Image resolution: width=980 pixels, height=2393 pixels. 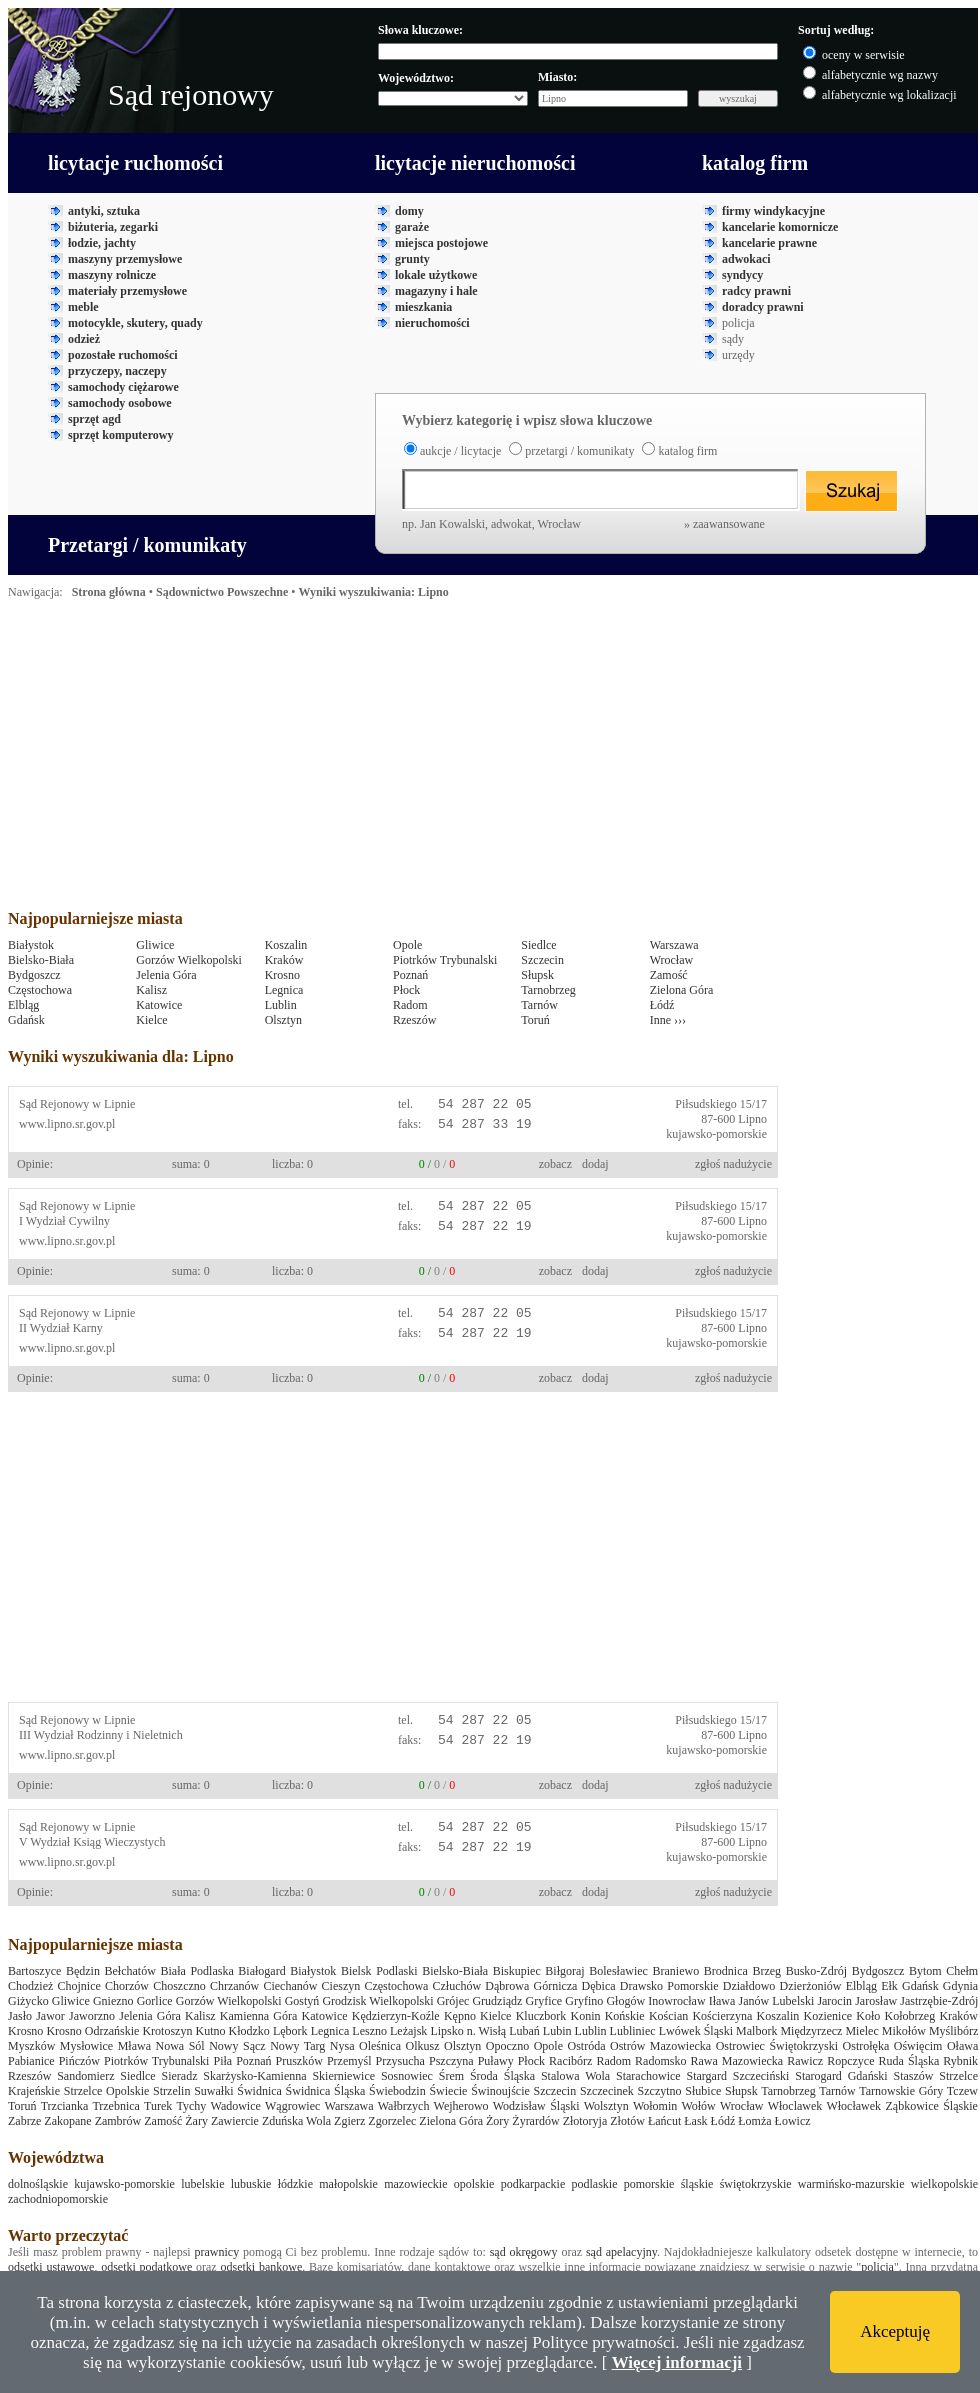 I want to click on Włocławek, so click(x=853, y=2106).